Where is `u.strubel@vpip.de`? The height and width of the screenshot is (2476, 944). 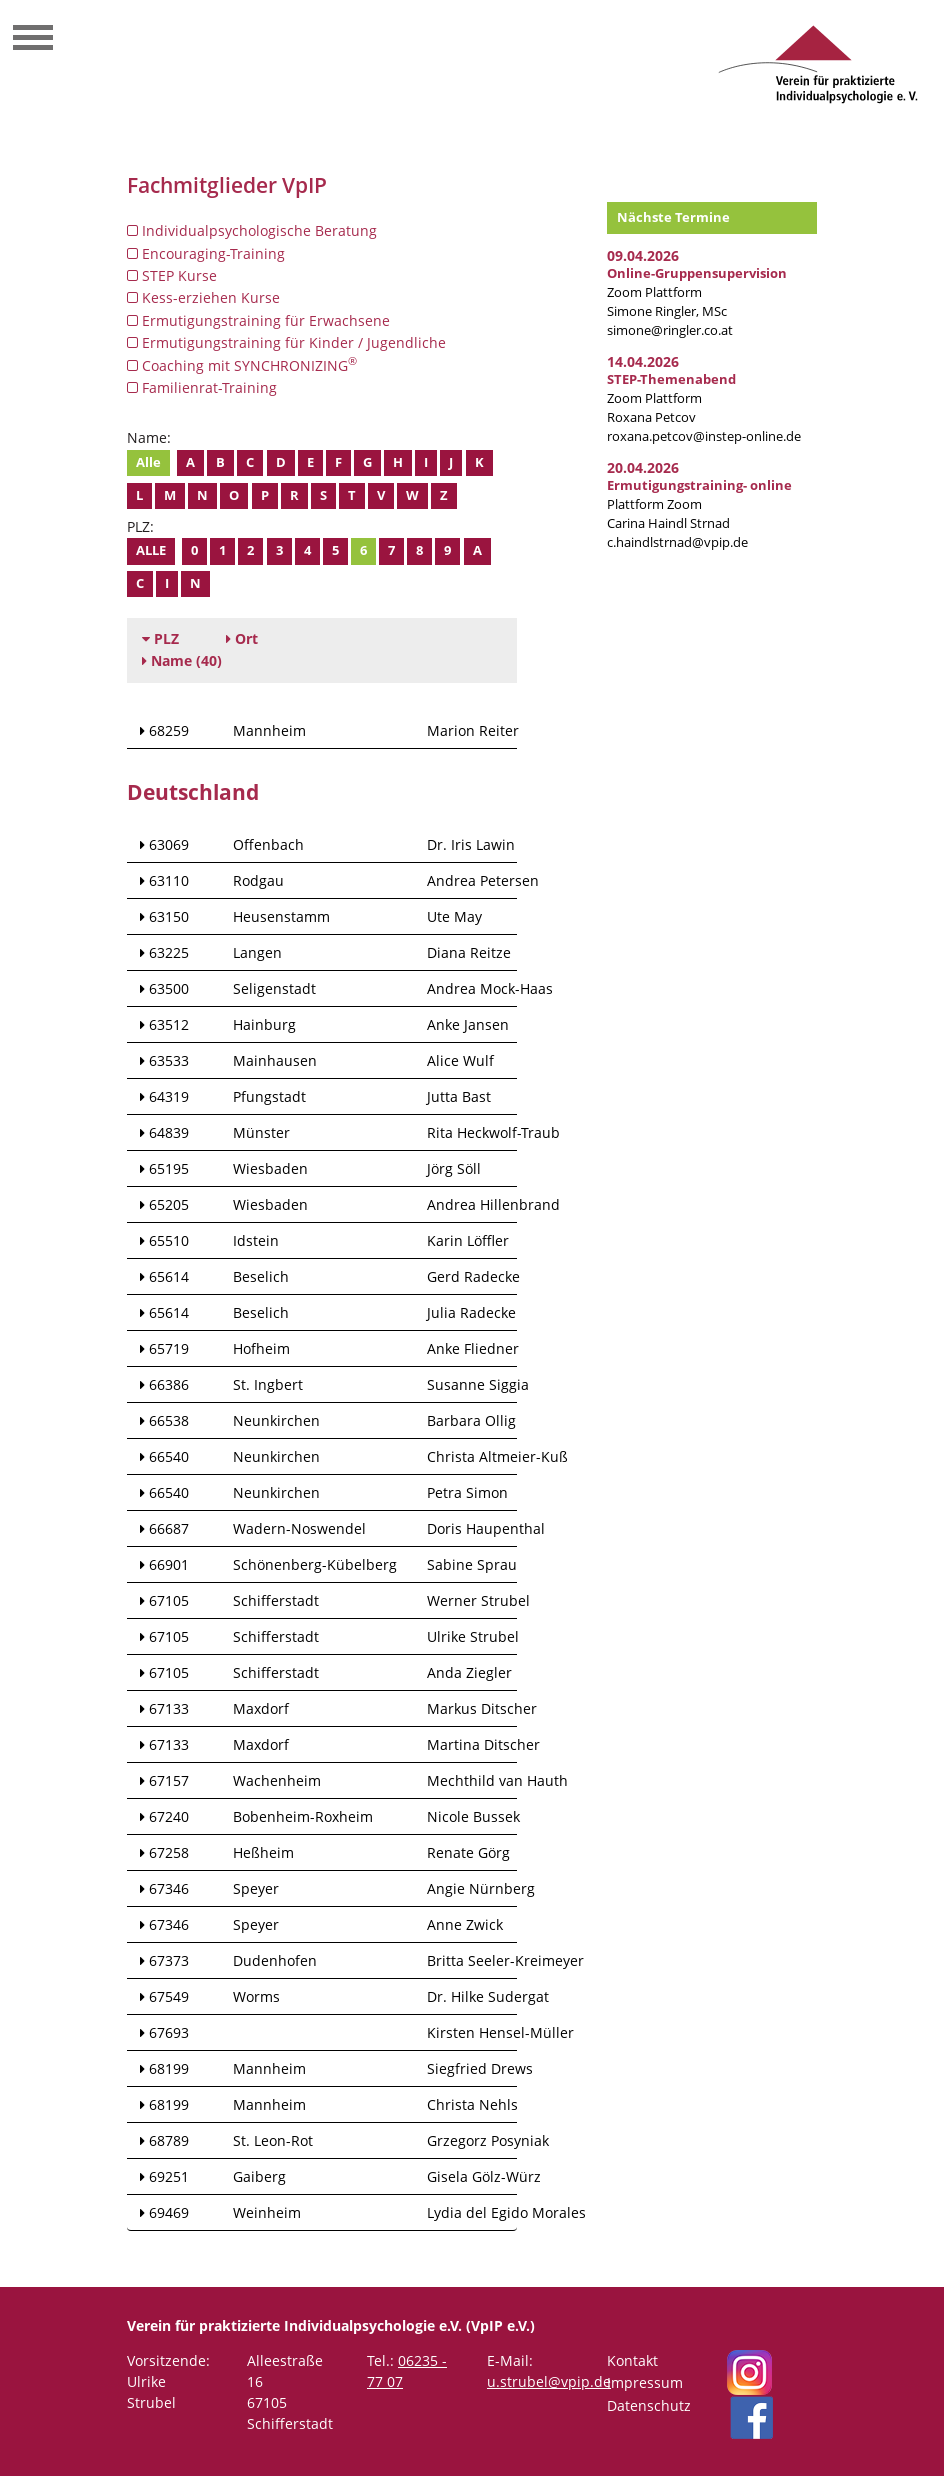
u.strubel@vpip.de is located at coordinates (549, 2381).